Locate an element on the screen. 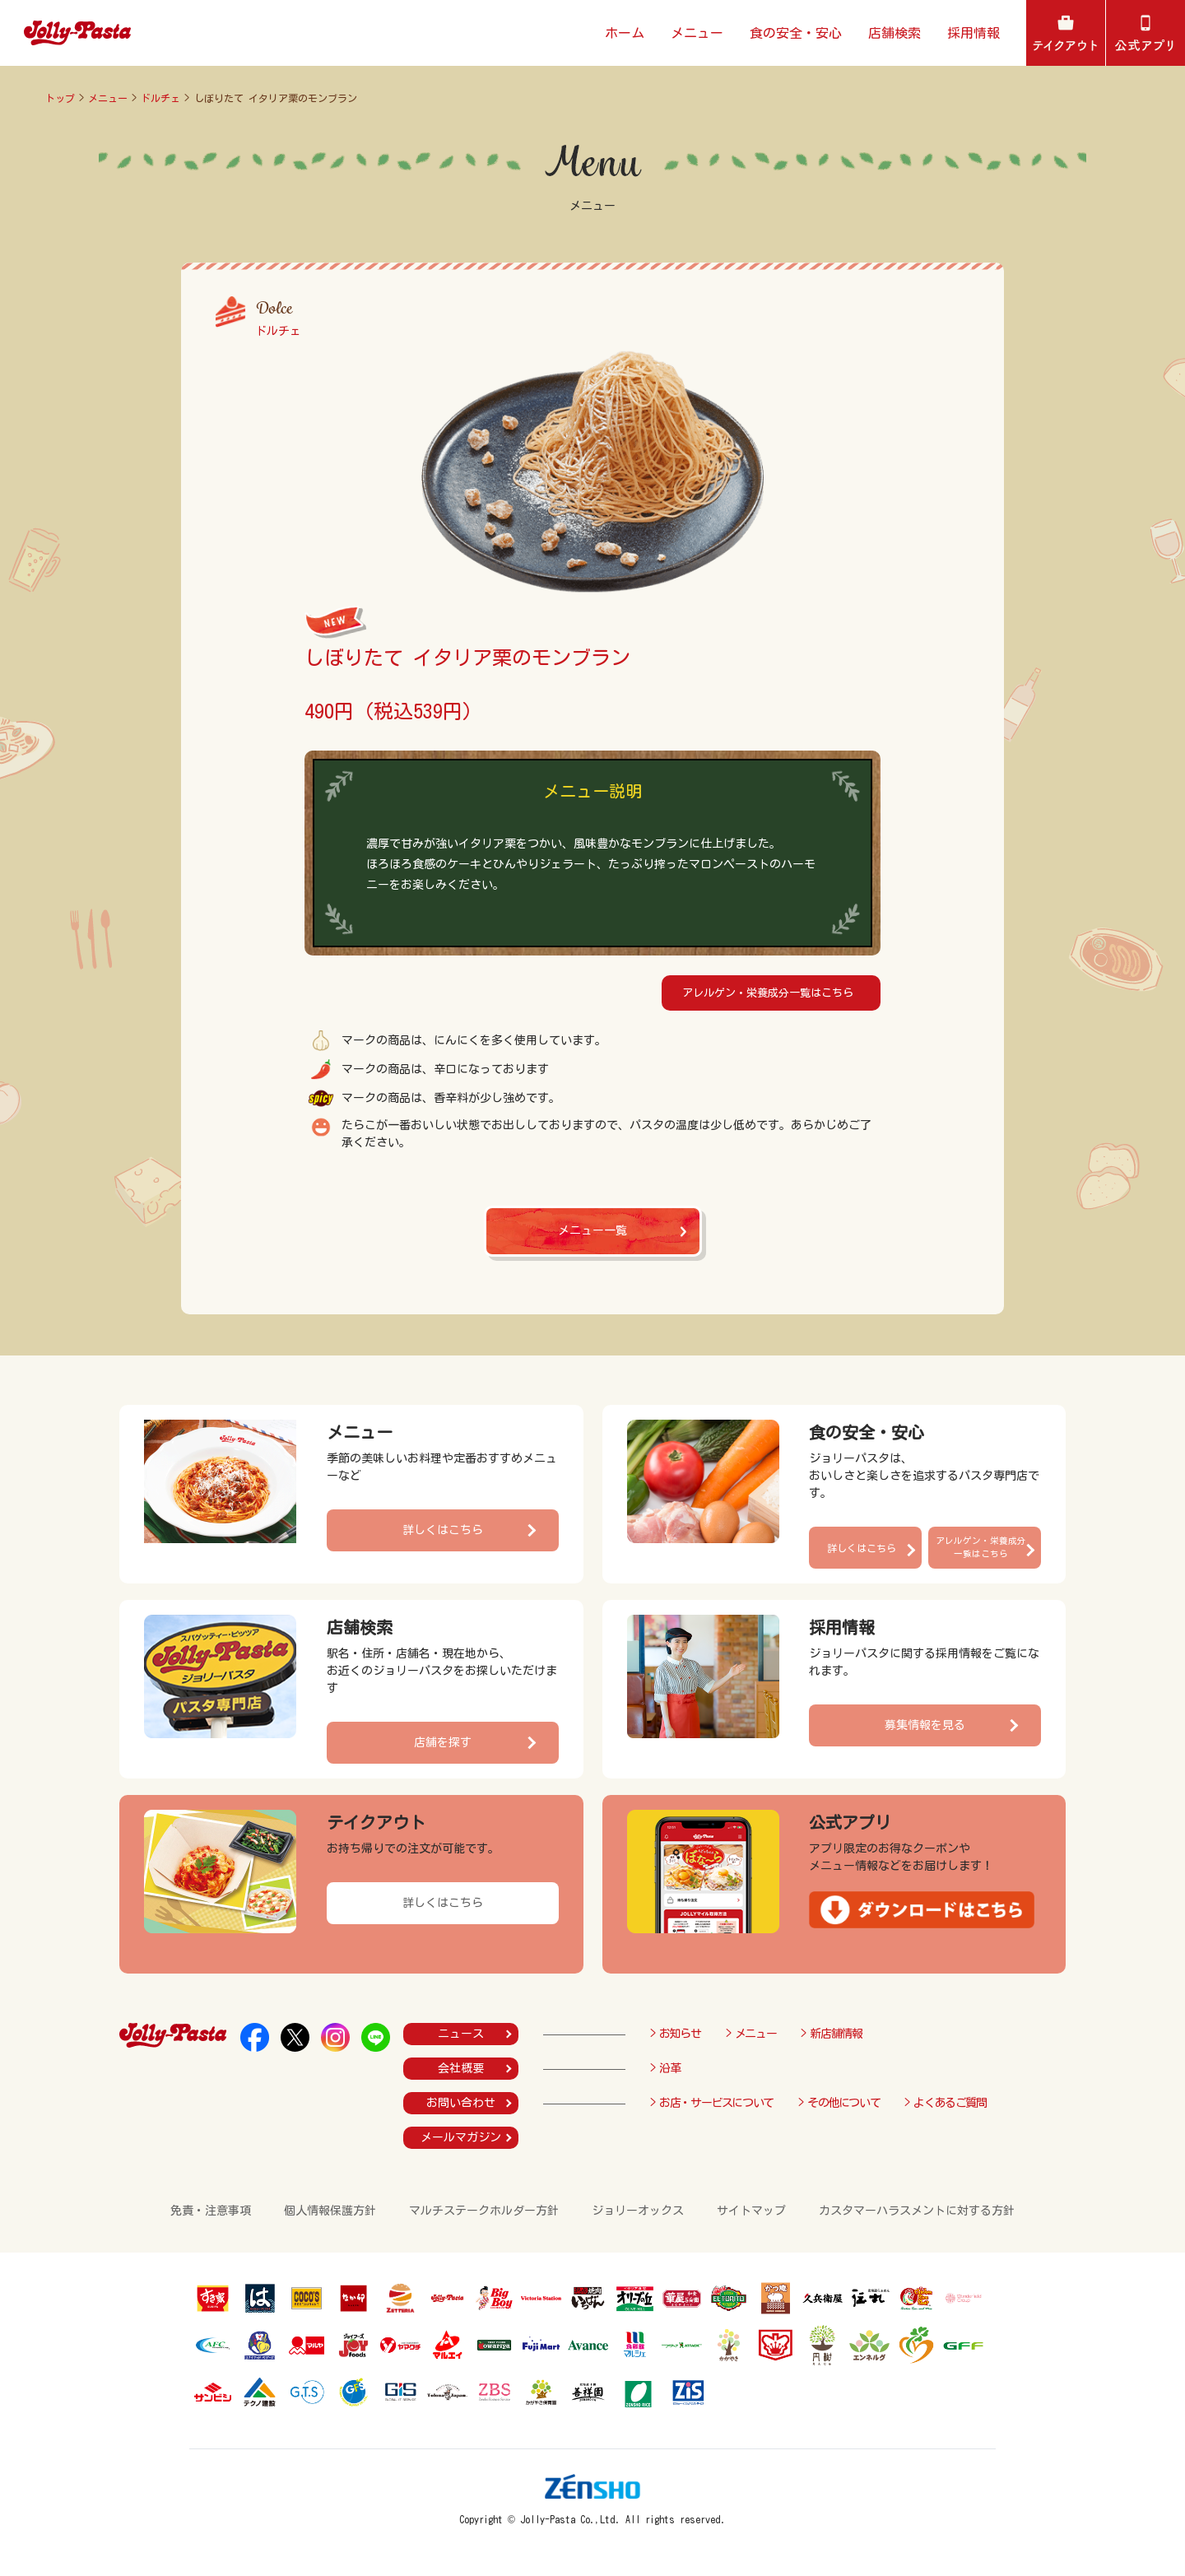 This screenshot has height=2576, width=1185. 募集情報を見る is located at coordinates (925, 1725).